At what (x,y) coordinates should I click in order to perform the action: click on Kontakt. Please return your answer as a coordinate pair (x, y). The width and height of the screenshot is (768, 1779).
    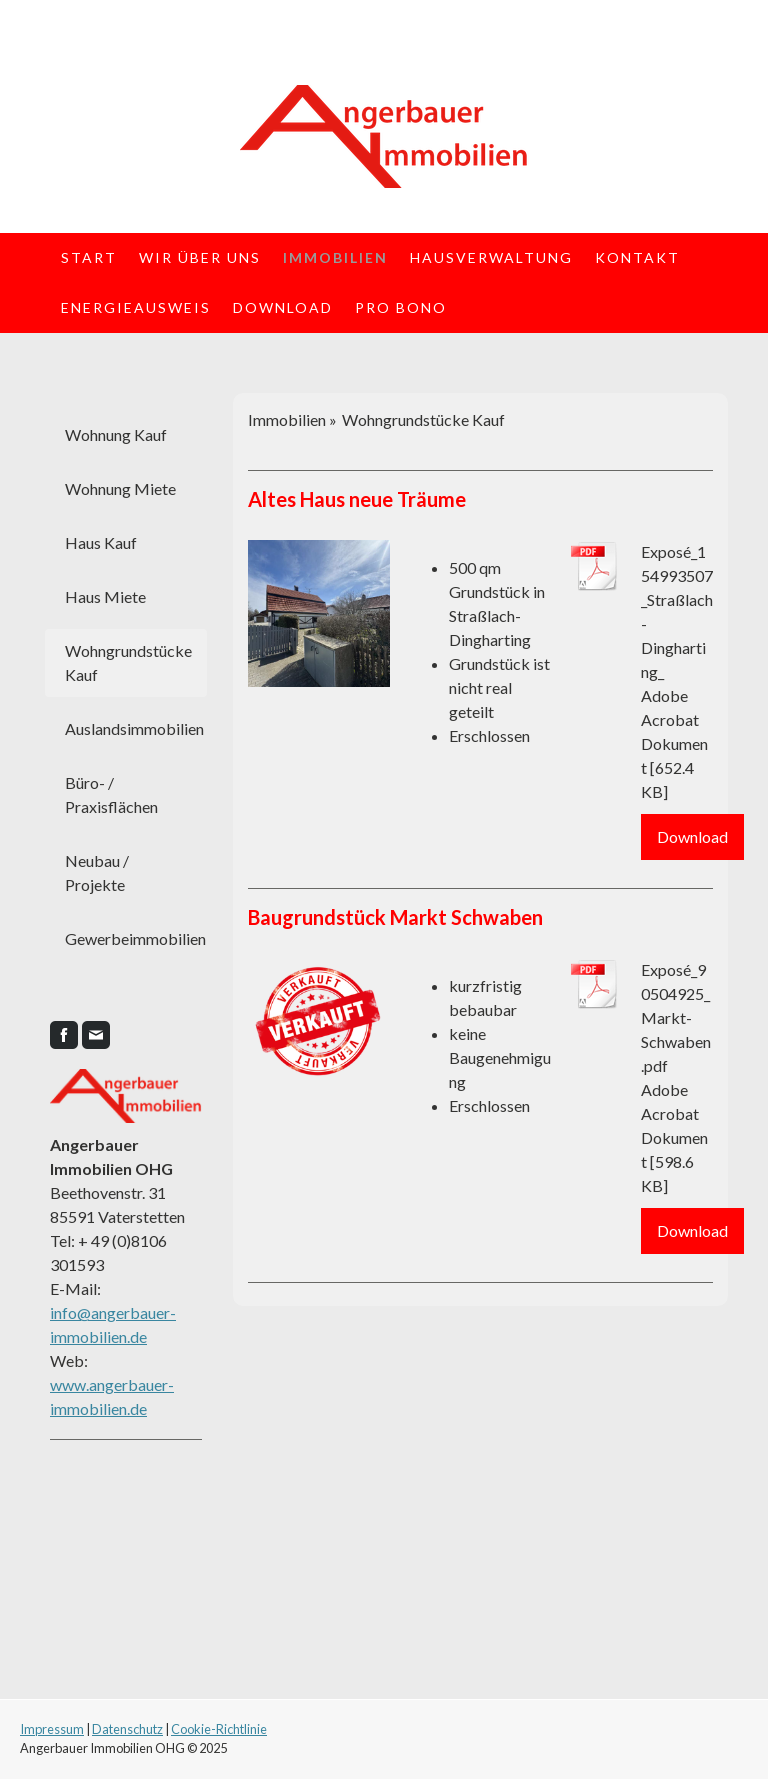
    Looking at the image, I should click on (637, 257).